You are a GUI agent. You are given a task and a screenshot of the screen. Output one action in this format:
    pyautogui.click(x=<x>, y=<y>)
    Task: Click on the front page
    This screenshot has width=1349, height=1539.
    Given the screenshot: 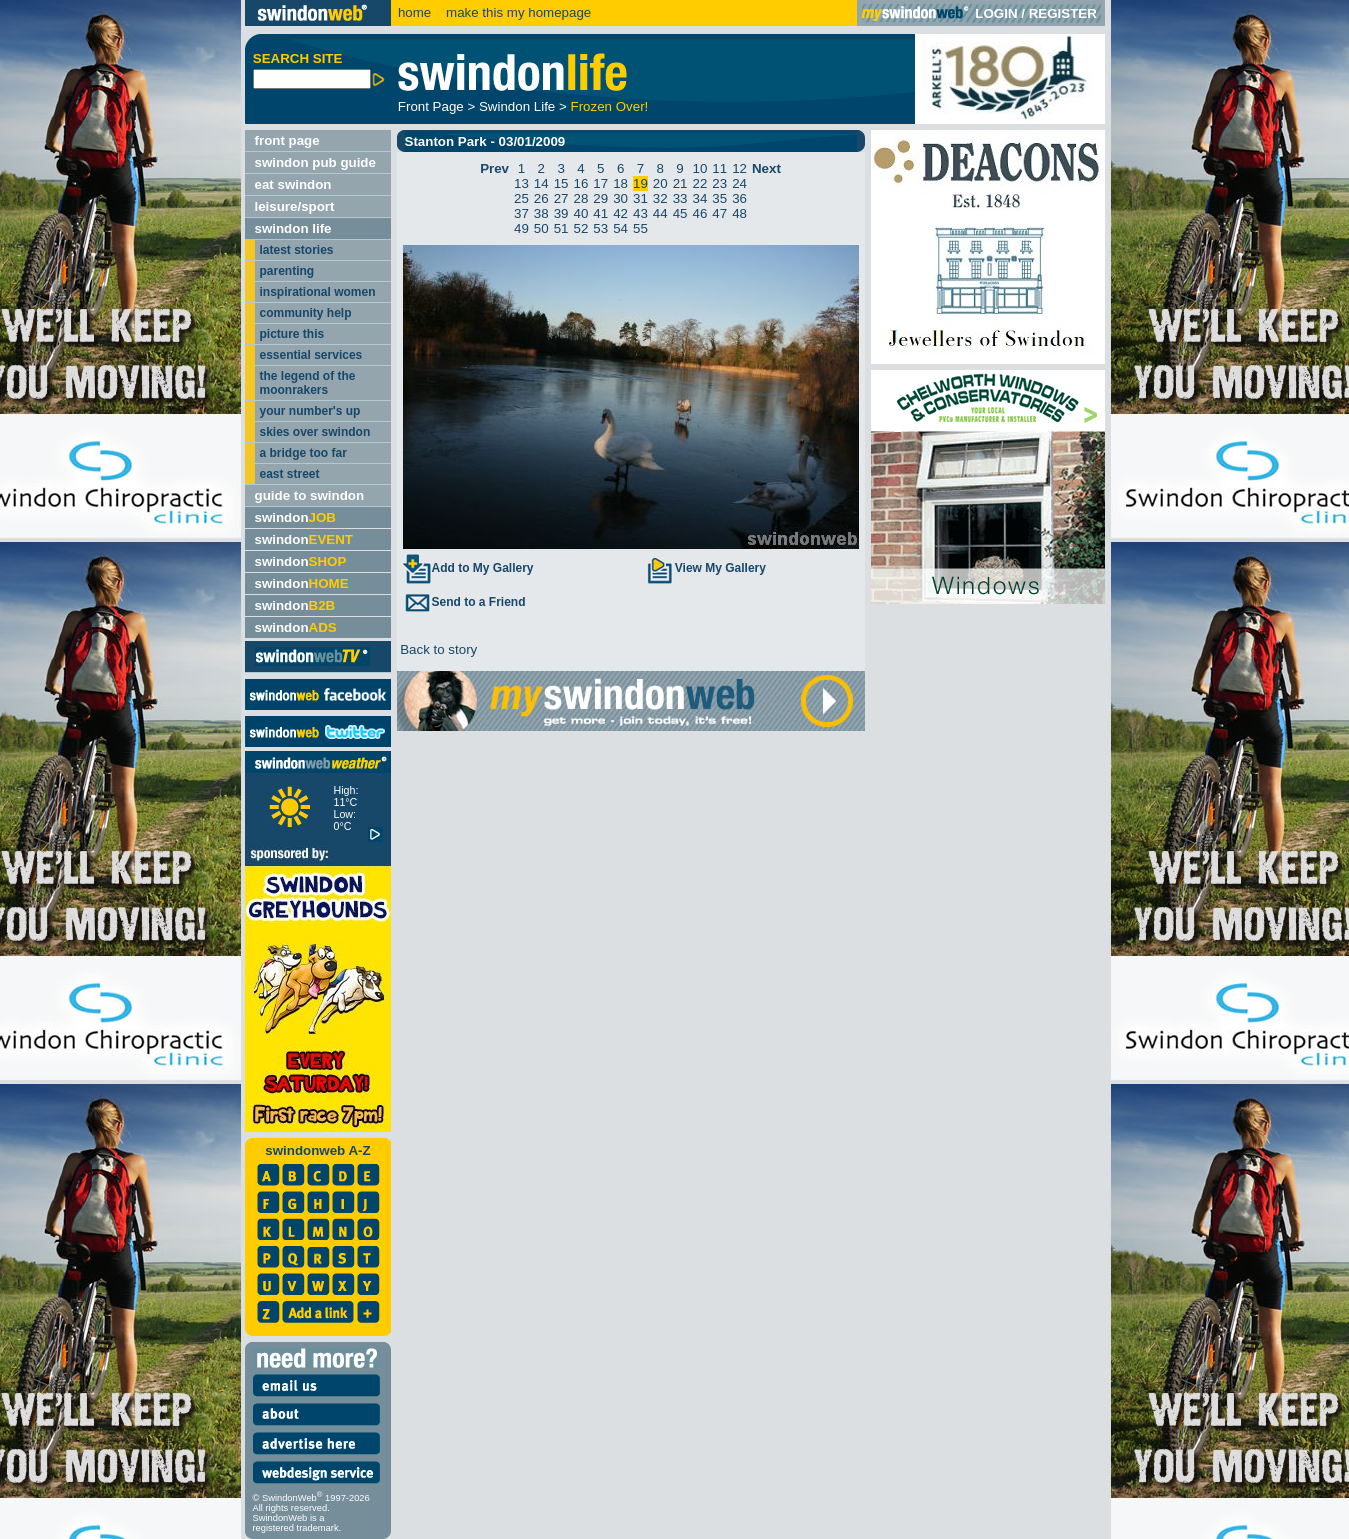 What is the action you would take?
    pyautogui.click(x=287, y=140)
    